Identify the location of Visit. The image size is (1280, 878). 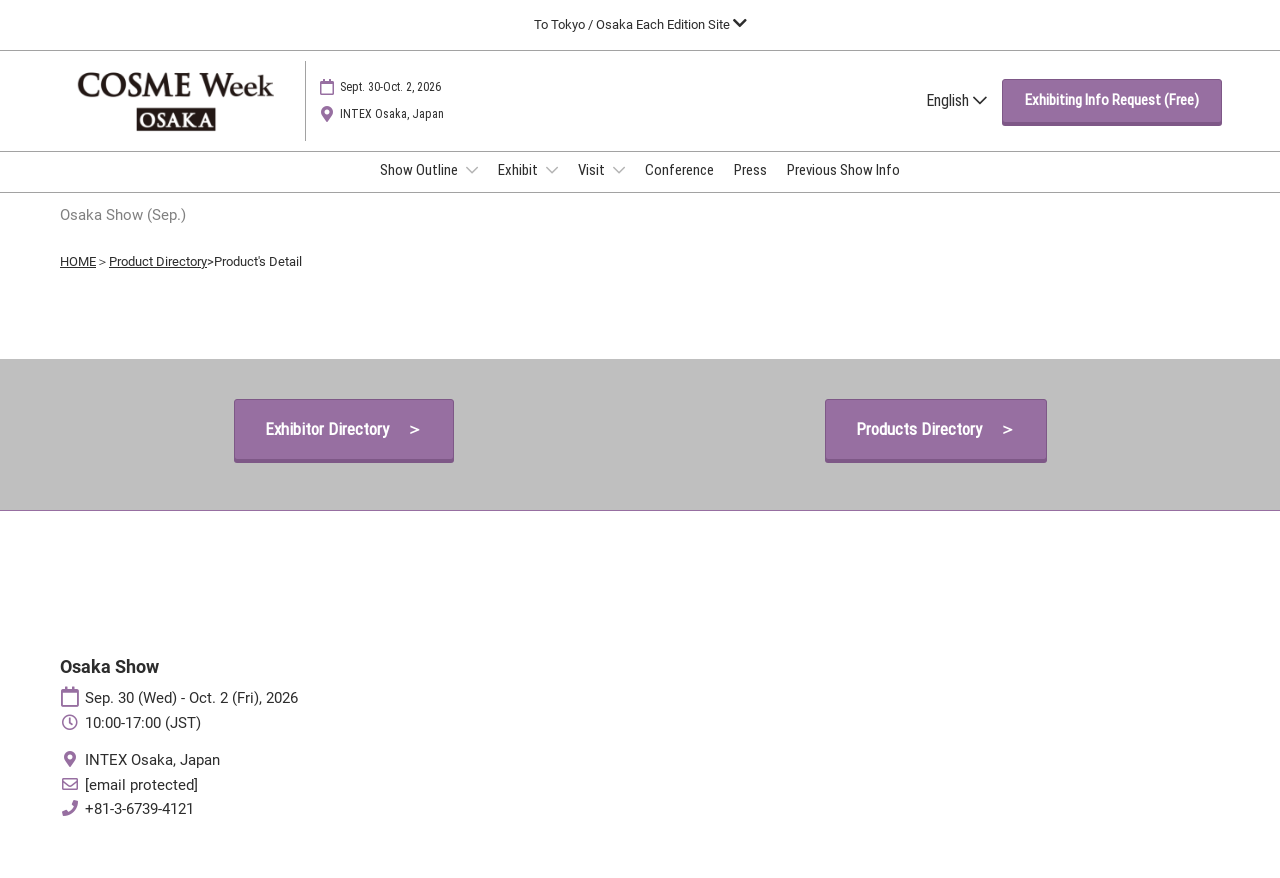
(593, 189).